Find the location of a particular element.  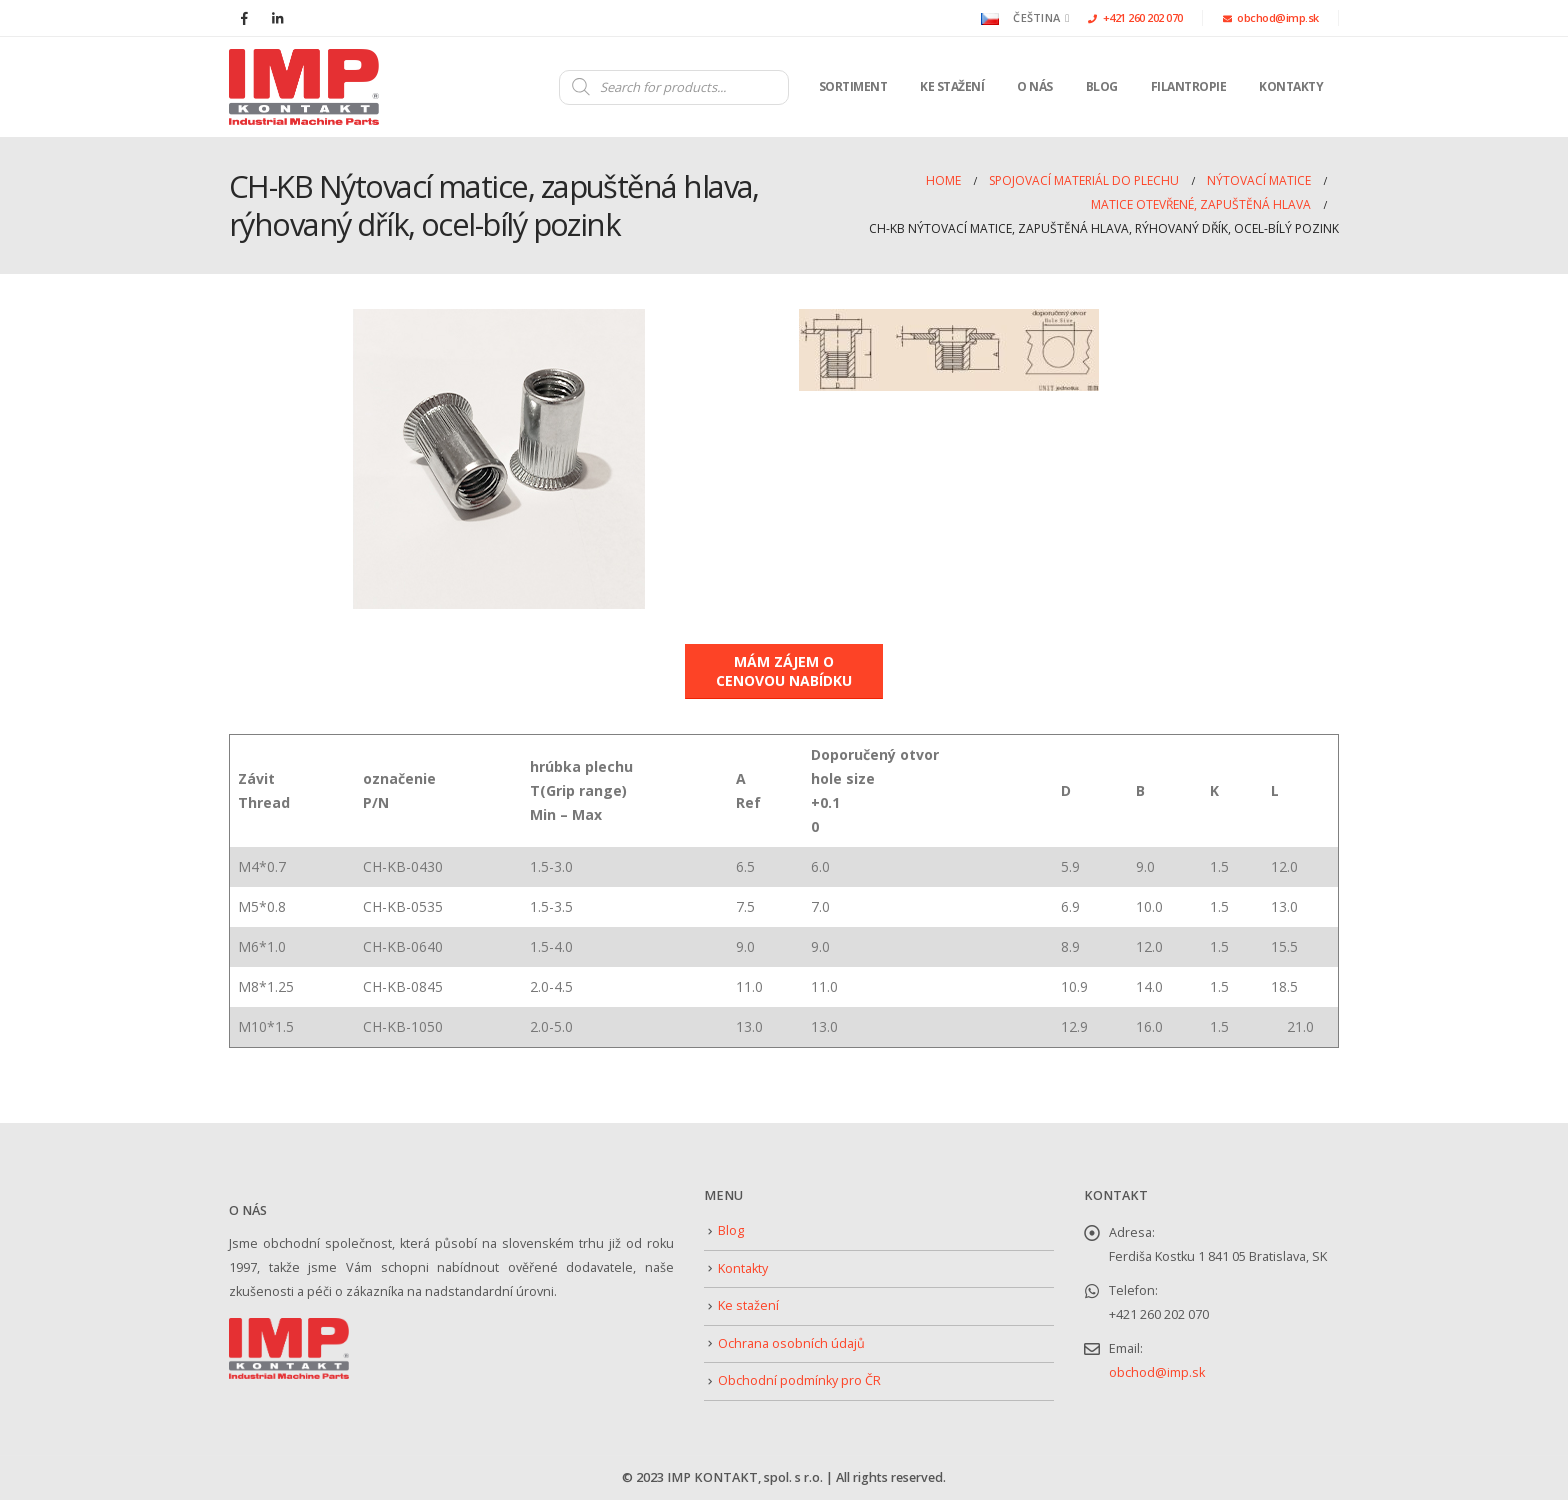

[Site Logo] is located at coordinates (304, 87).